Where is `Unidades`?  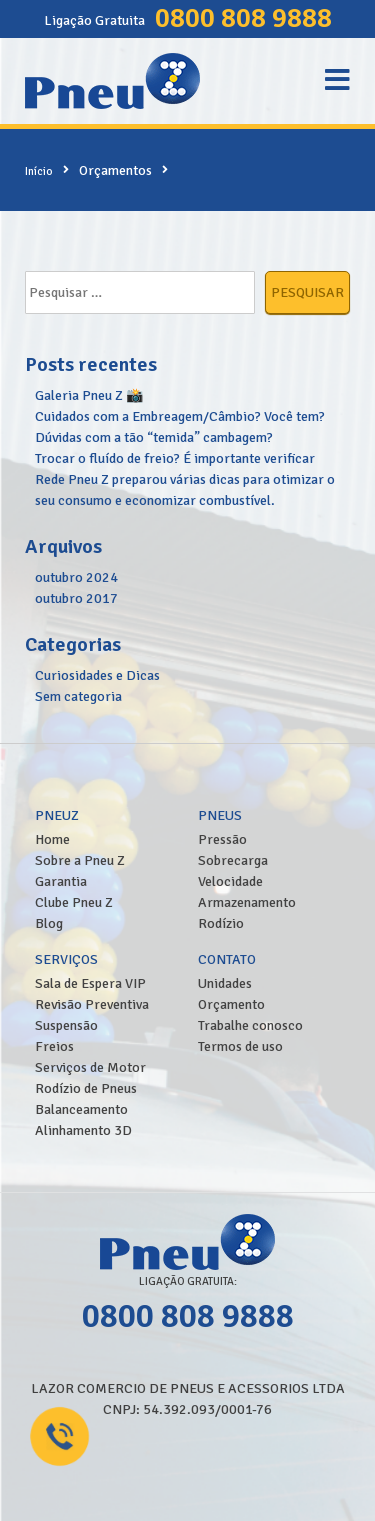
Unidades is located at coordinates (225, 983).